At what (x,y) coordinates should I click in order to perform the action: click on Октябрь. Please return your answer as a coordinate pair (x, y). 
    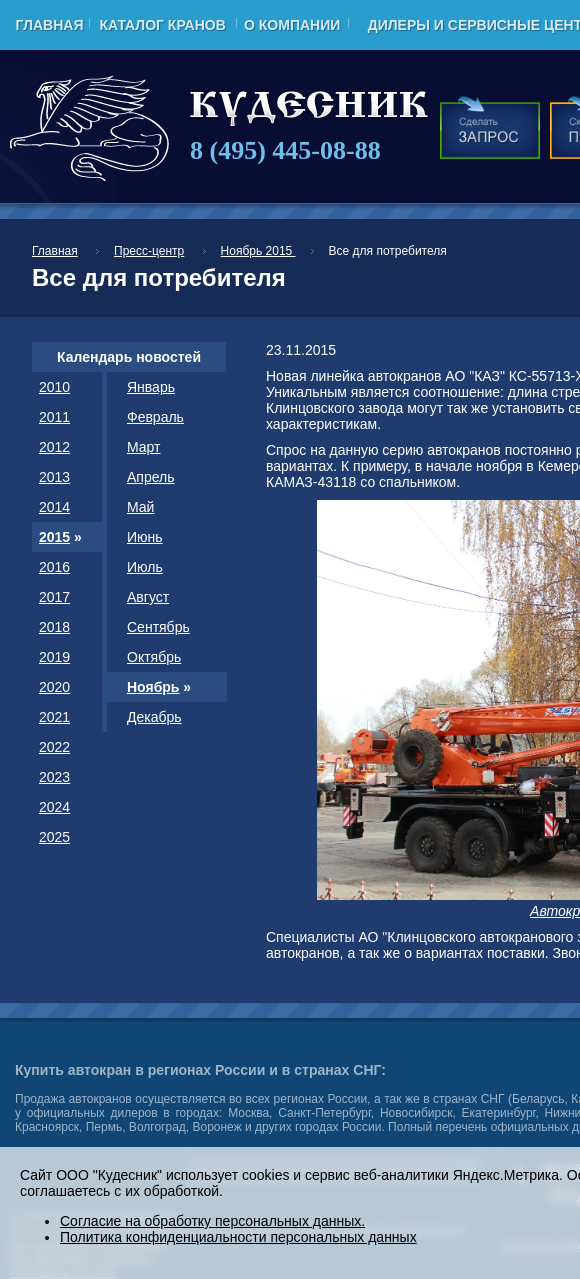
    Looking at the image, I should click on (154, 657).